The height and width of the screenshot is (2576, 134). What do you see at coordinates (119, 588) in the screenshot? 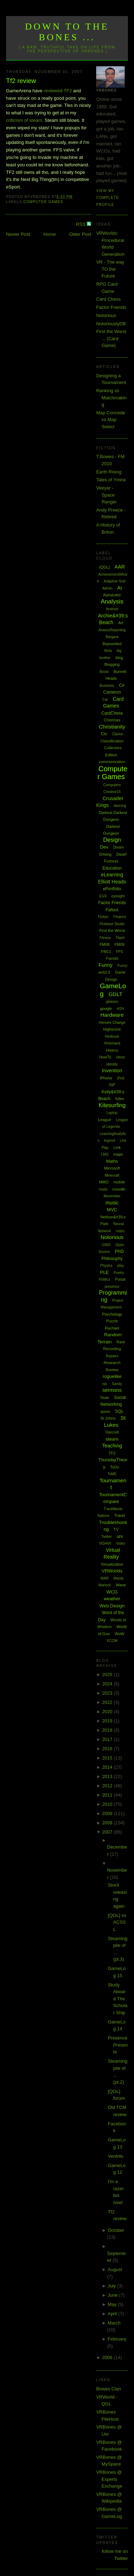
I see `AI` at bounding box center [119, 588].